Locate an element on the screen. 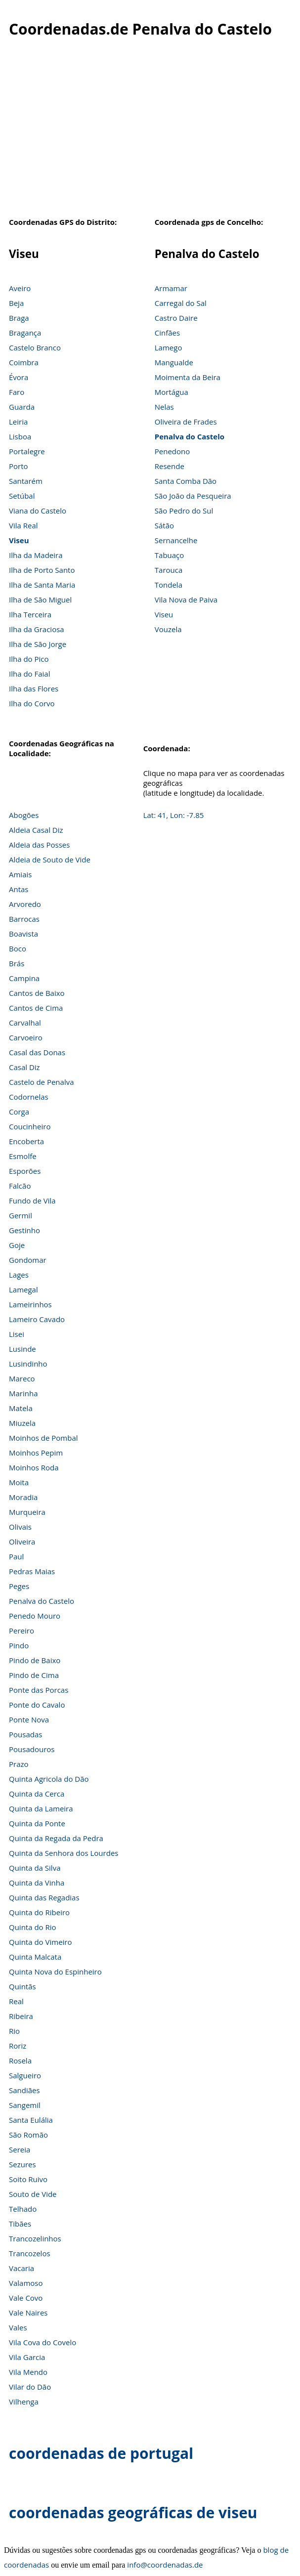 Image resolution: width=300 pixels, height=2576 pixels. Ilha do Corvo is located at coordinates (32, 703).